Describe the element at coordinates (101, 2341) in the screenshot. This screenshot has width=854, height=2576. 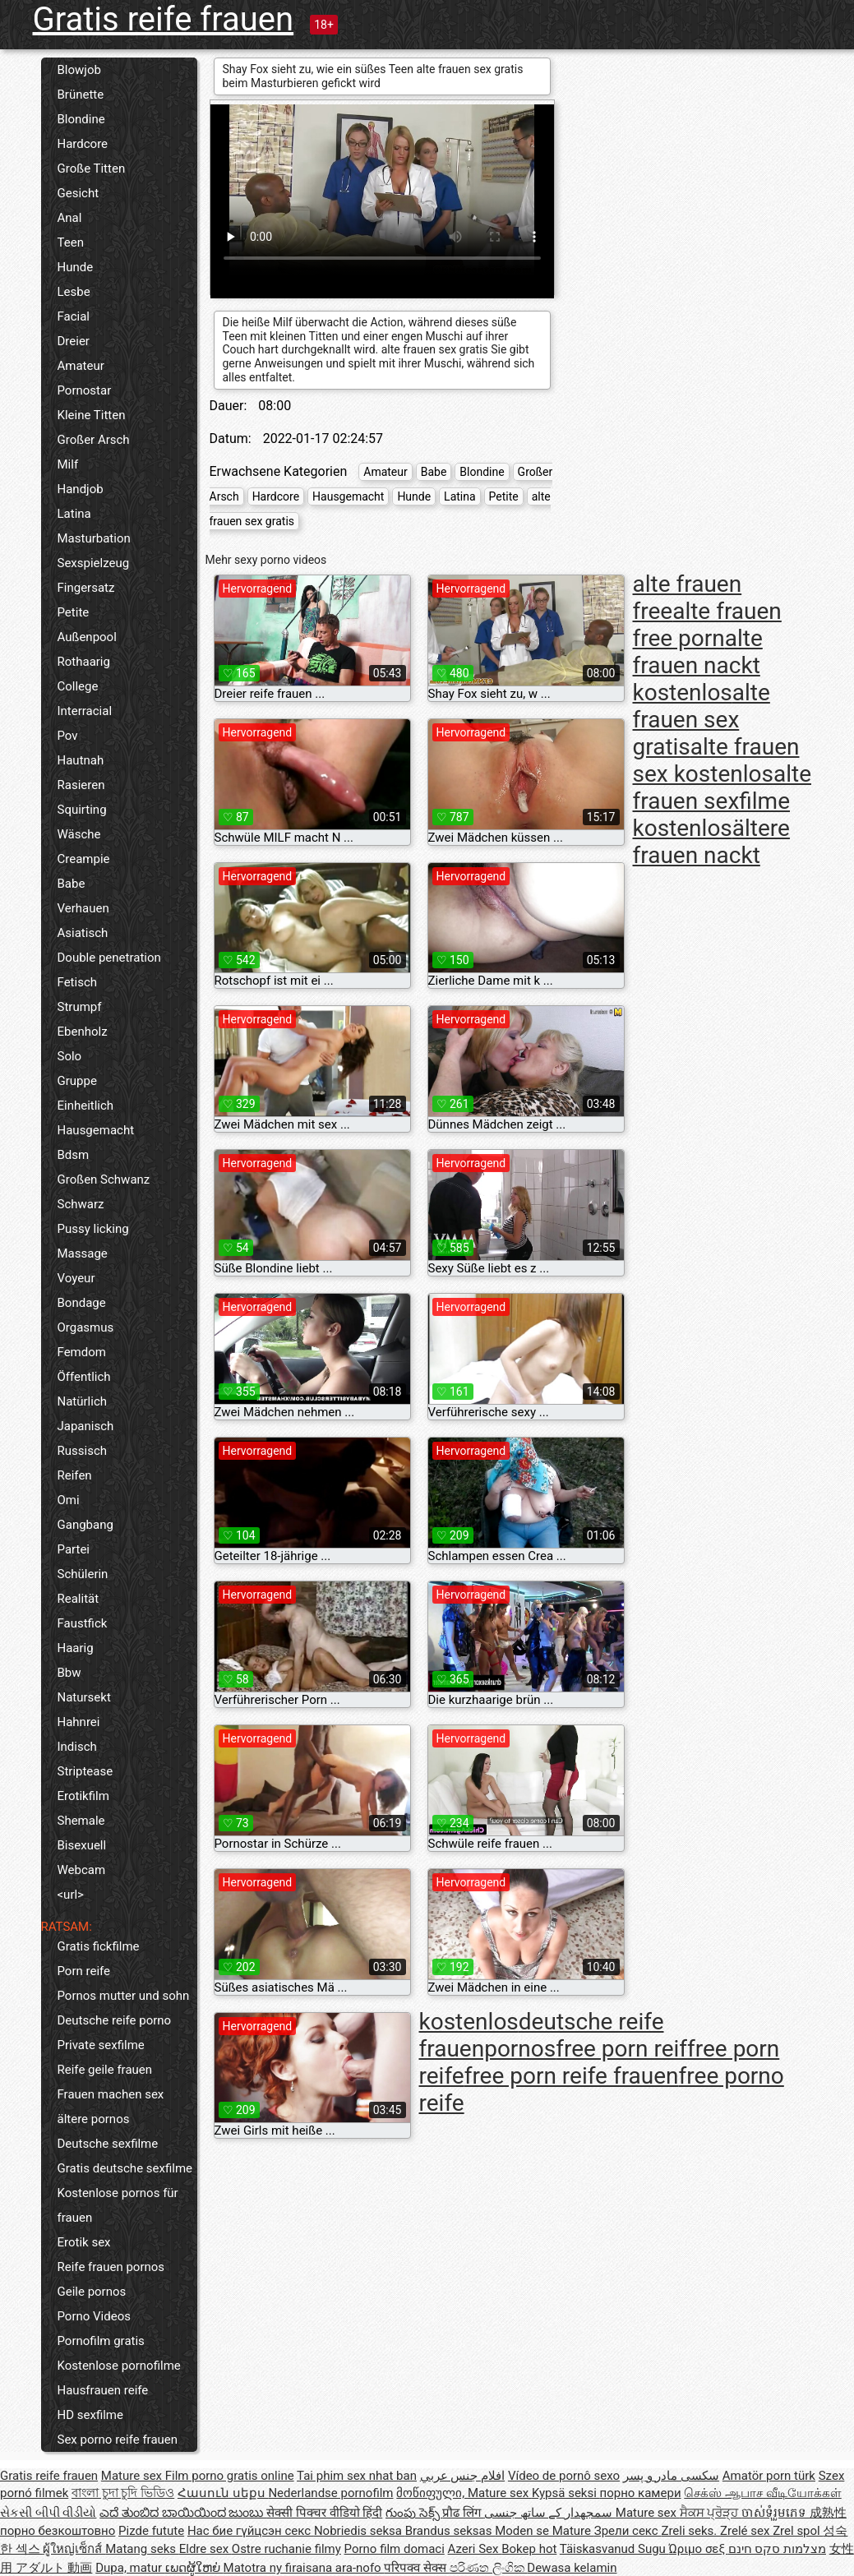
I see `Pornofilm gratis` at that location.